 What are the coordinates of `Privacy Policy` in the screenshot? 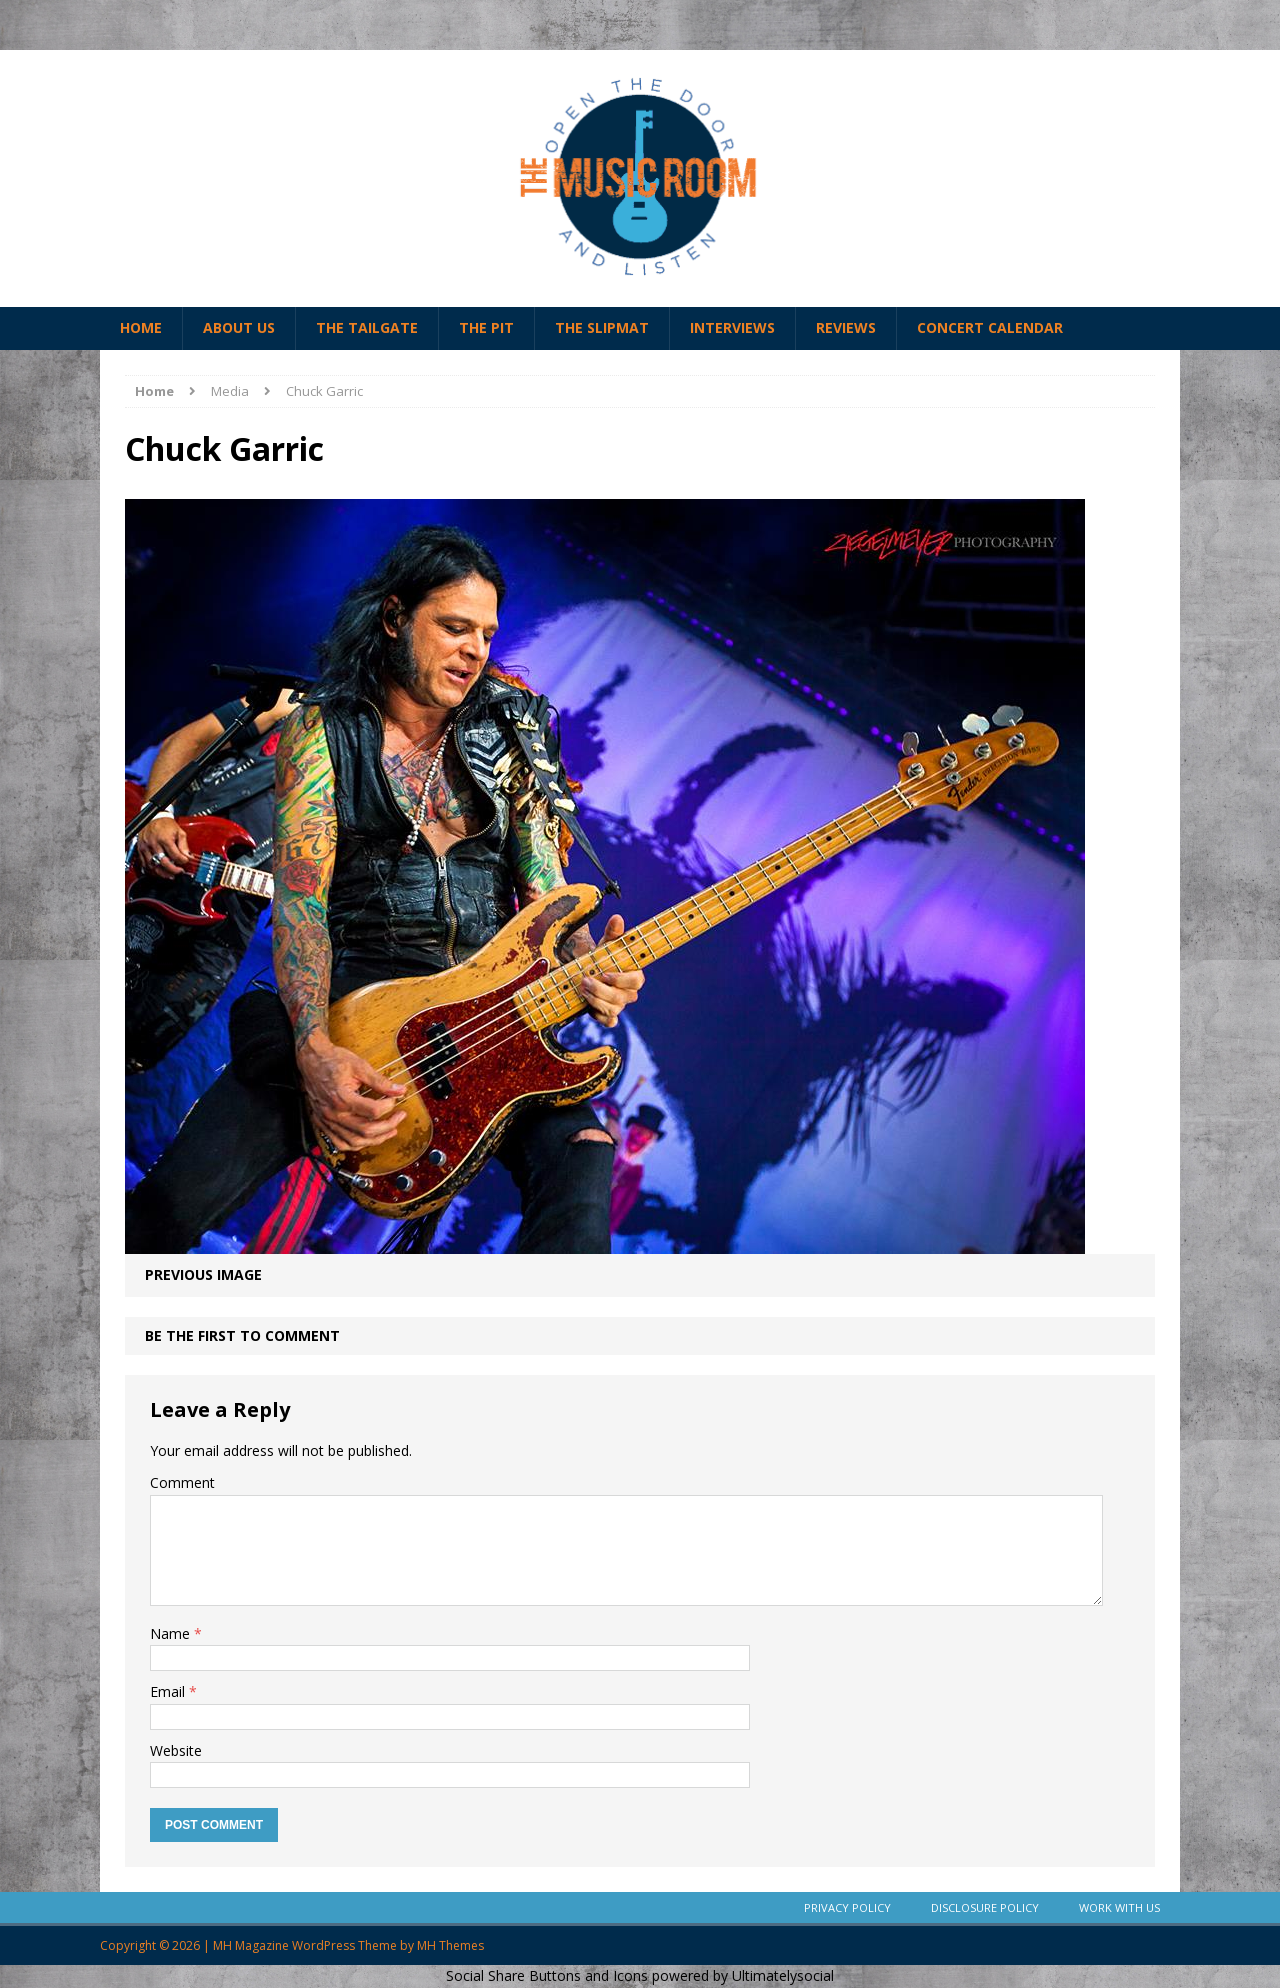 It's located at (847, 1907).